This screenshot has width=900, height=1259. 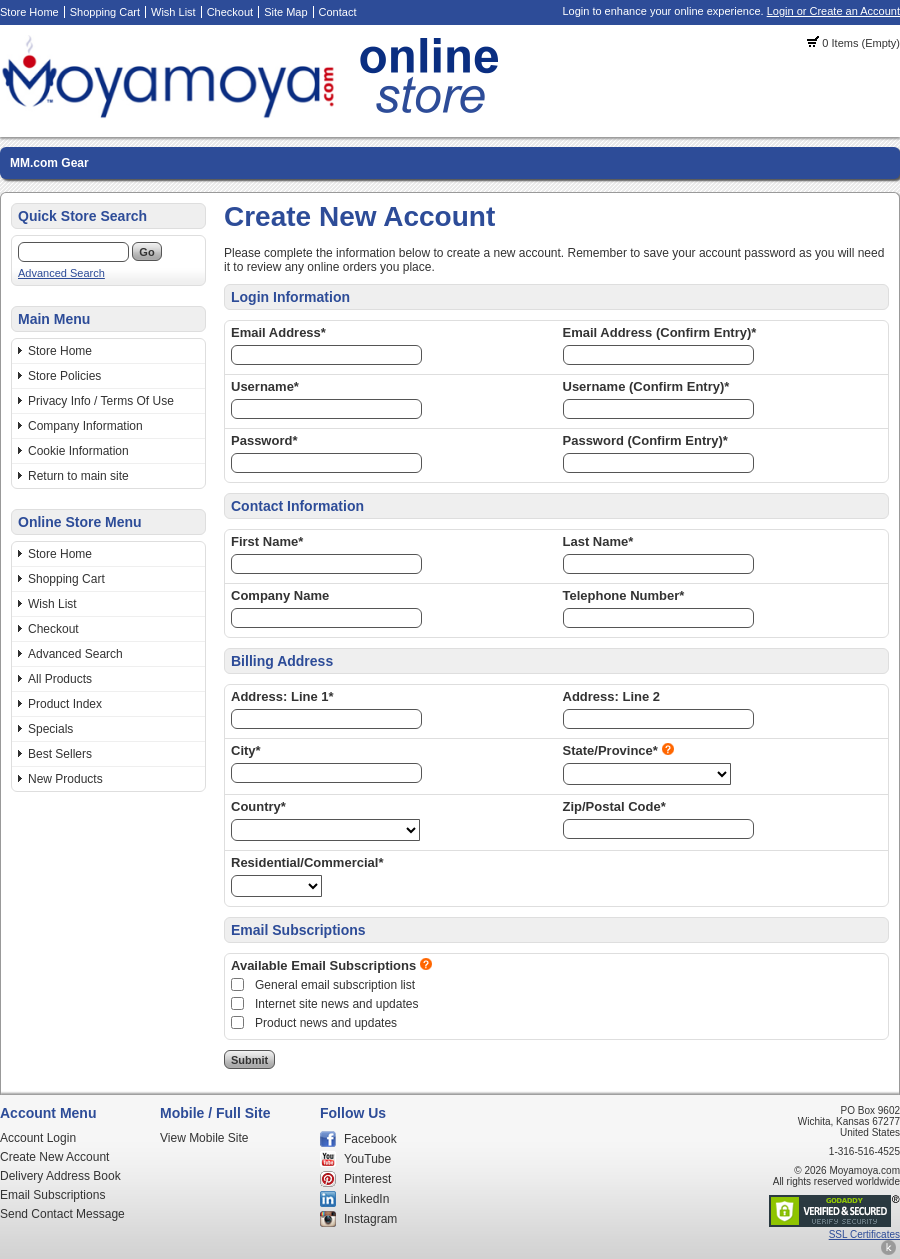 What do you see at coordinates (101, 401) in the screenshot?
I see `Privacy Info / Terms Of Use` at bounding box center [101, 401].